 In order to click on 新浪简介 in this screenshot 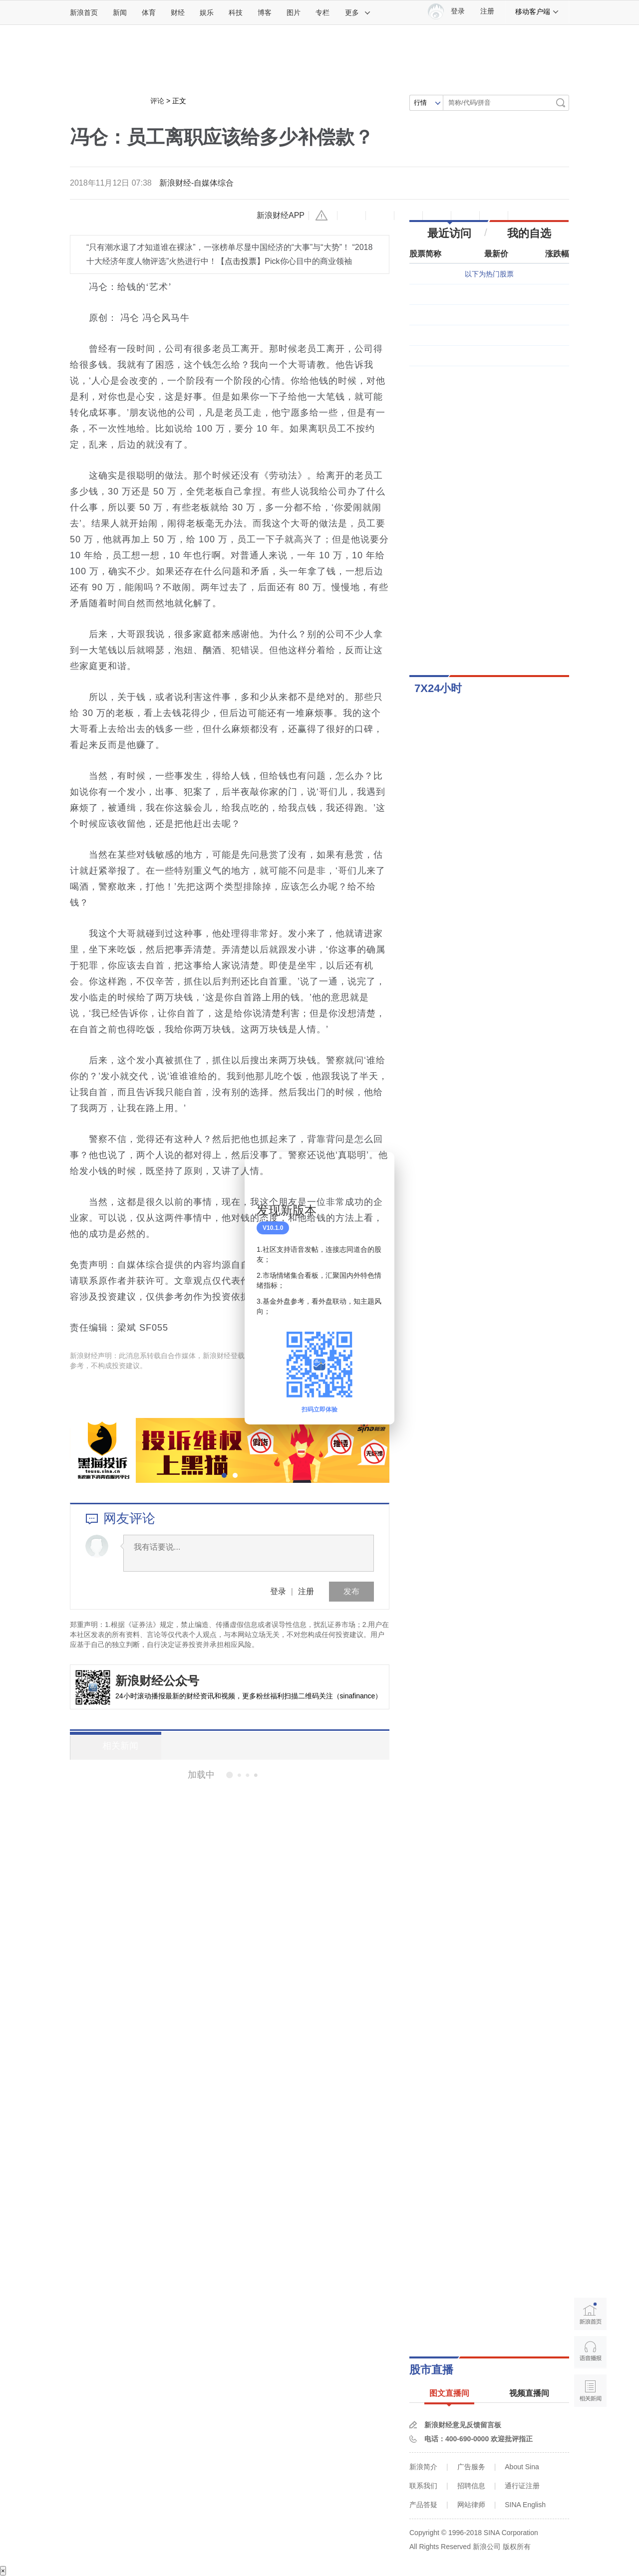, I will do `click(423, 2467)`.